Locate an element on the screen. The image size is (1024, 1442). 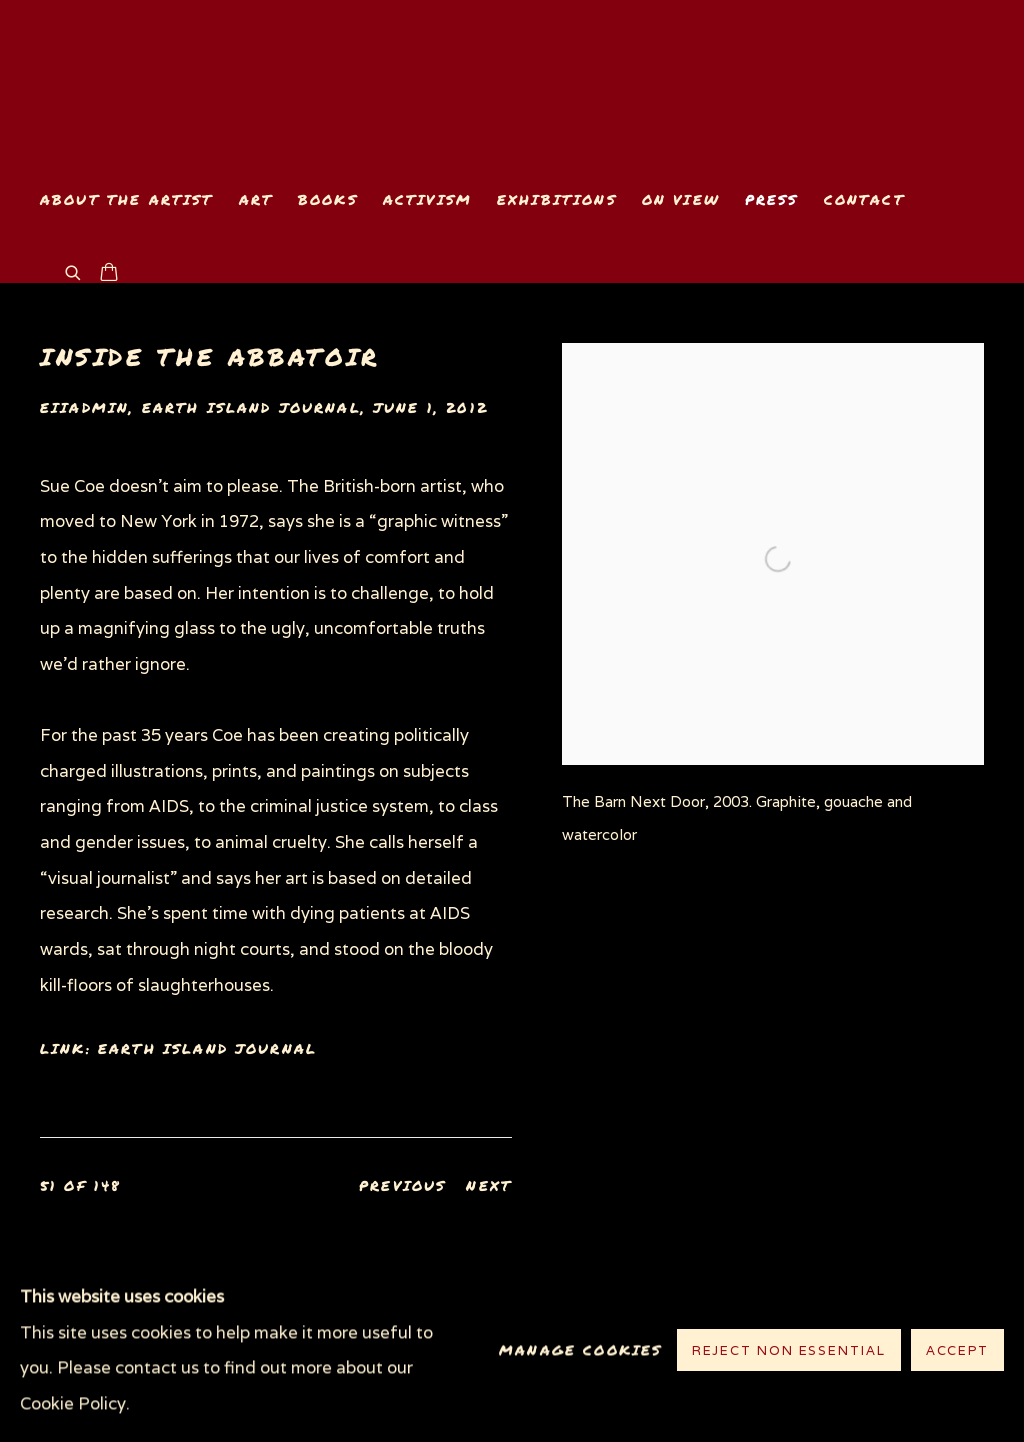
Art [Link to www.suecoe.com Art page] is located at coordinates (256, 199).